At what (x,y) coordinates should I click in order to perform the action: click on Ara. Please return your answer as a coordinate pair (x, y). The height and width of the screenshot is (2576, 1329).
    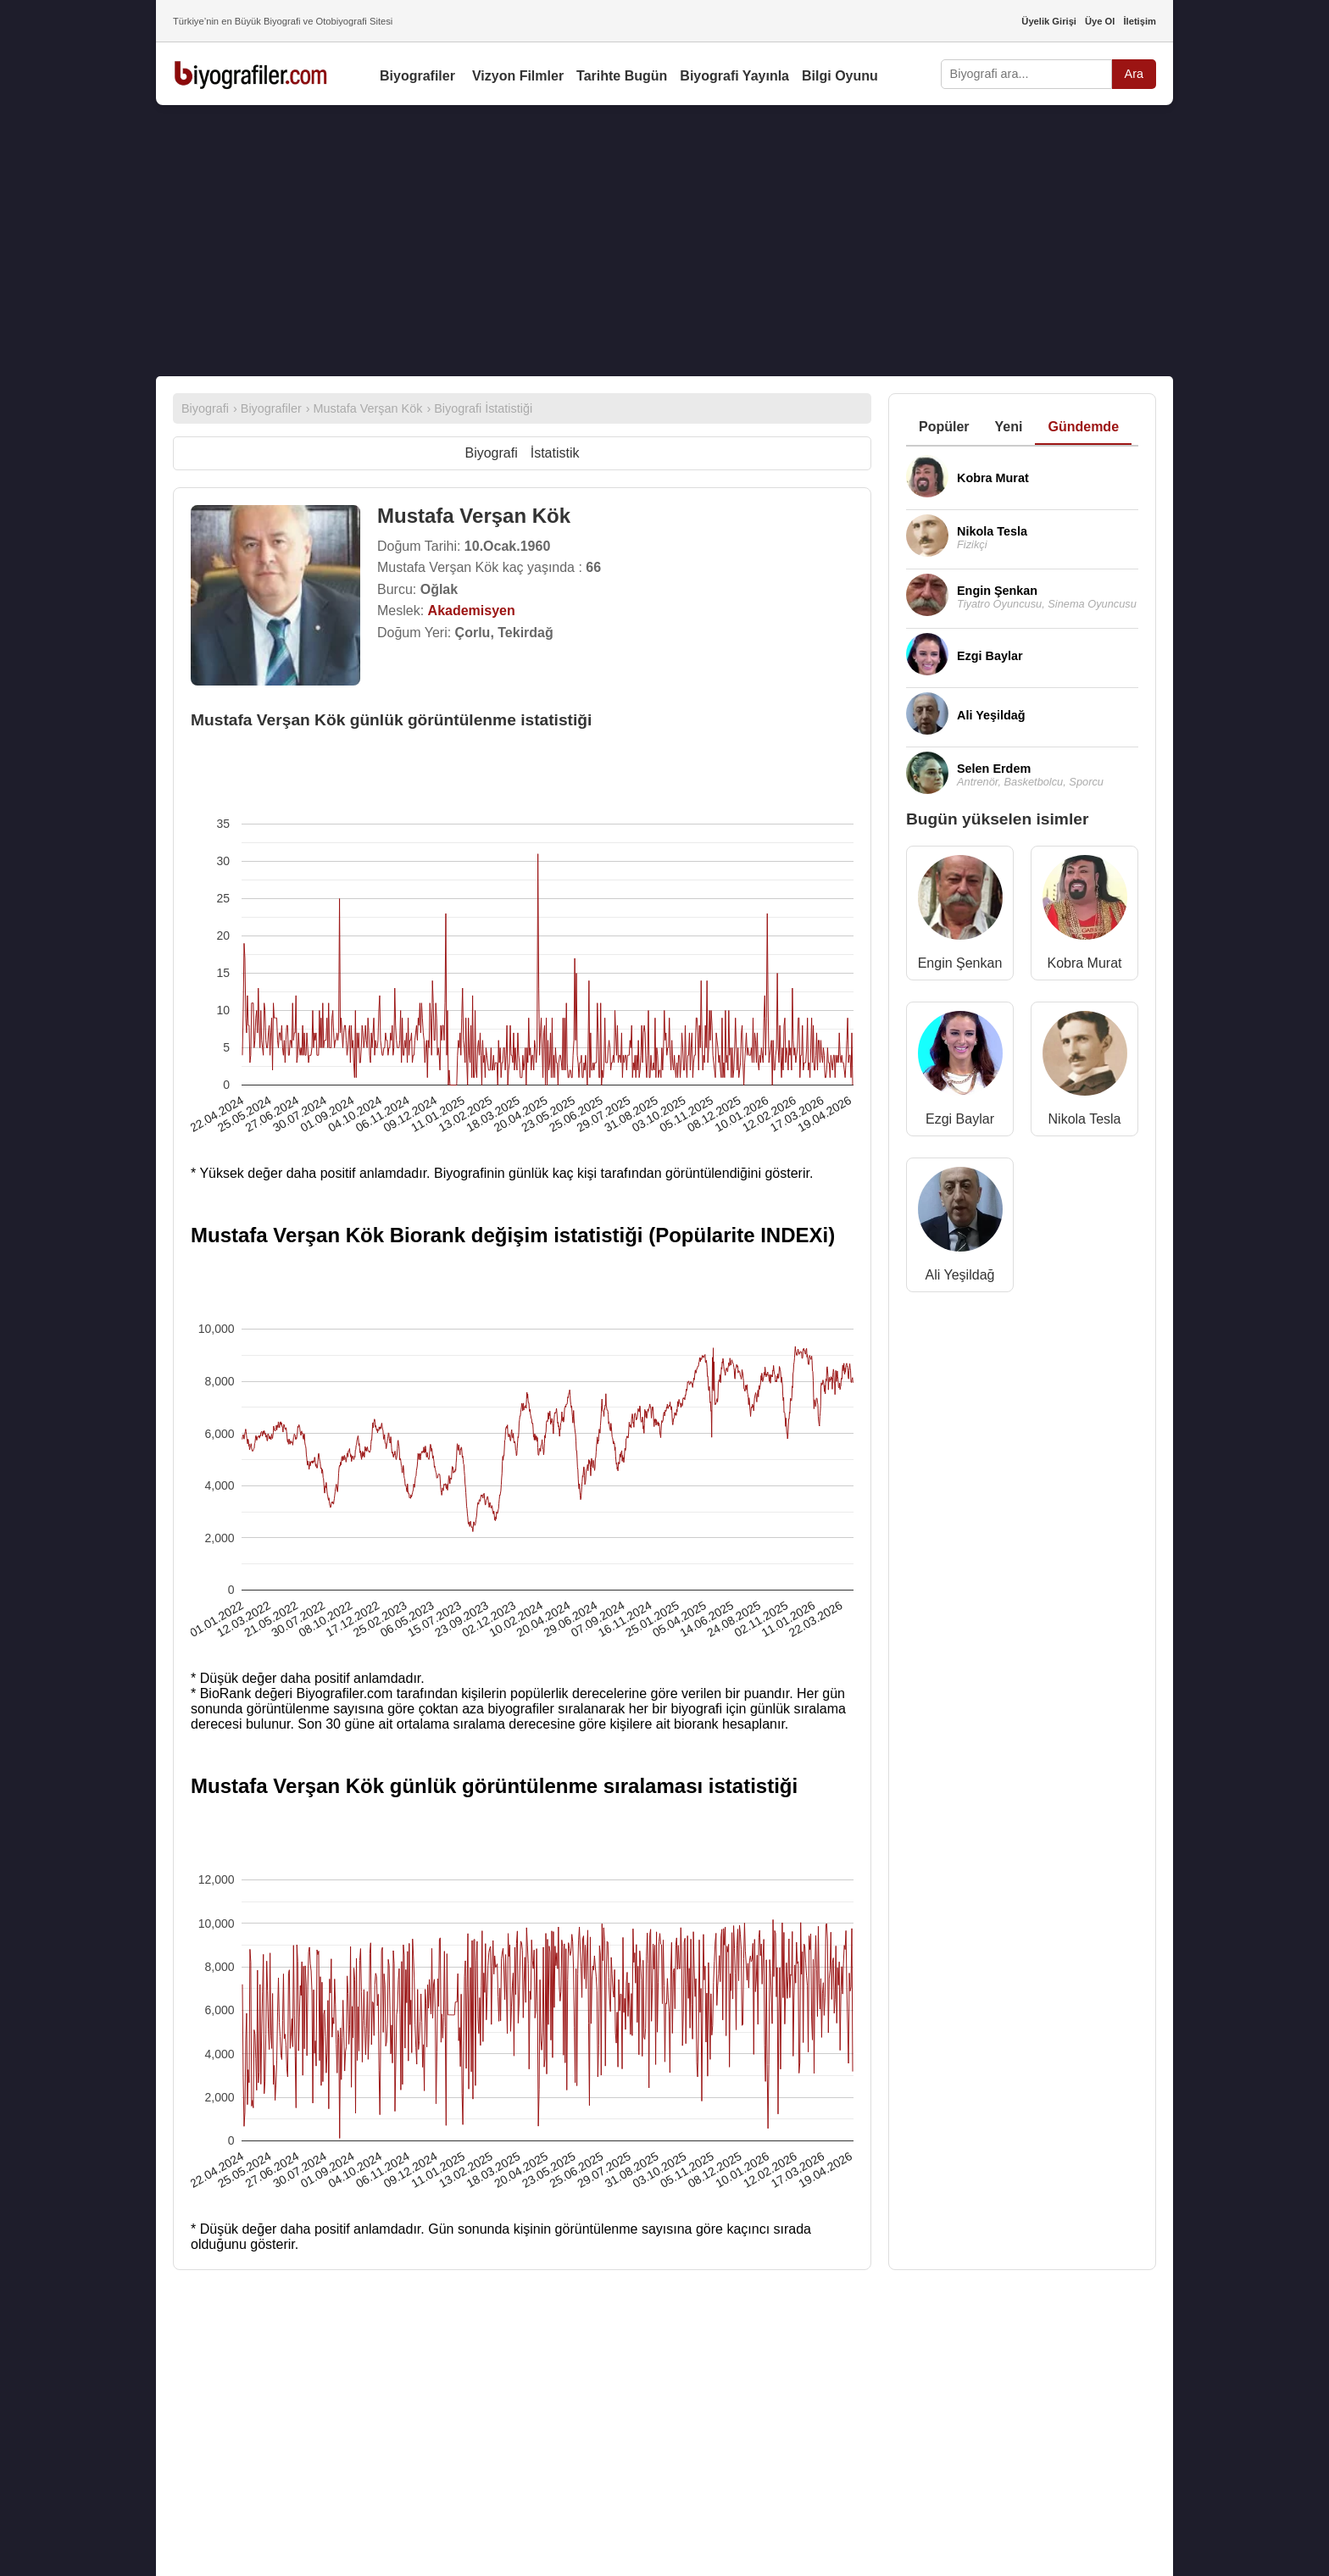
    Looking at the image, I should click on (1134, 73).